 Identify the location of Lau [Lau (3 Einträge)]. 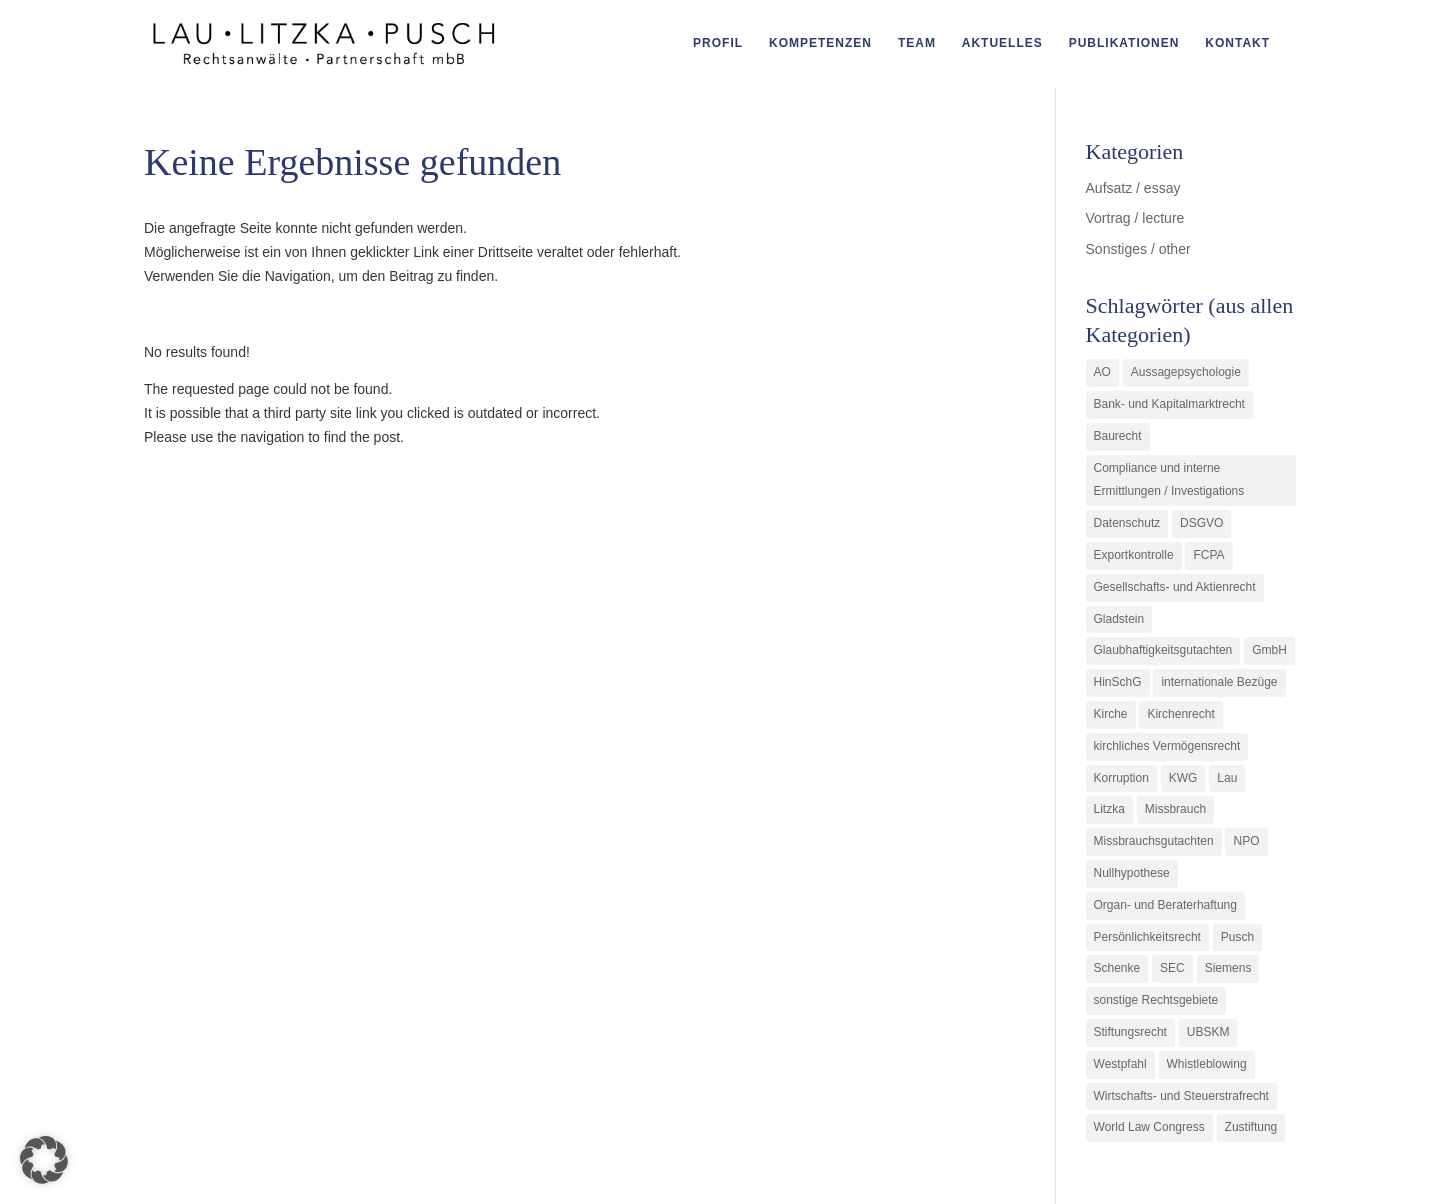
(1227, 778).